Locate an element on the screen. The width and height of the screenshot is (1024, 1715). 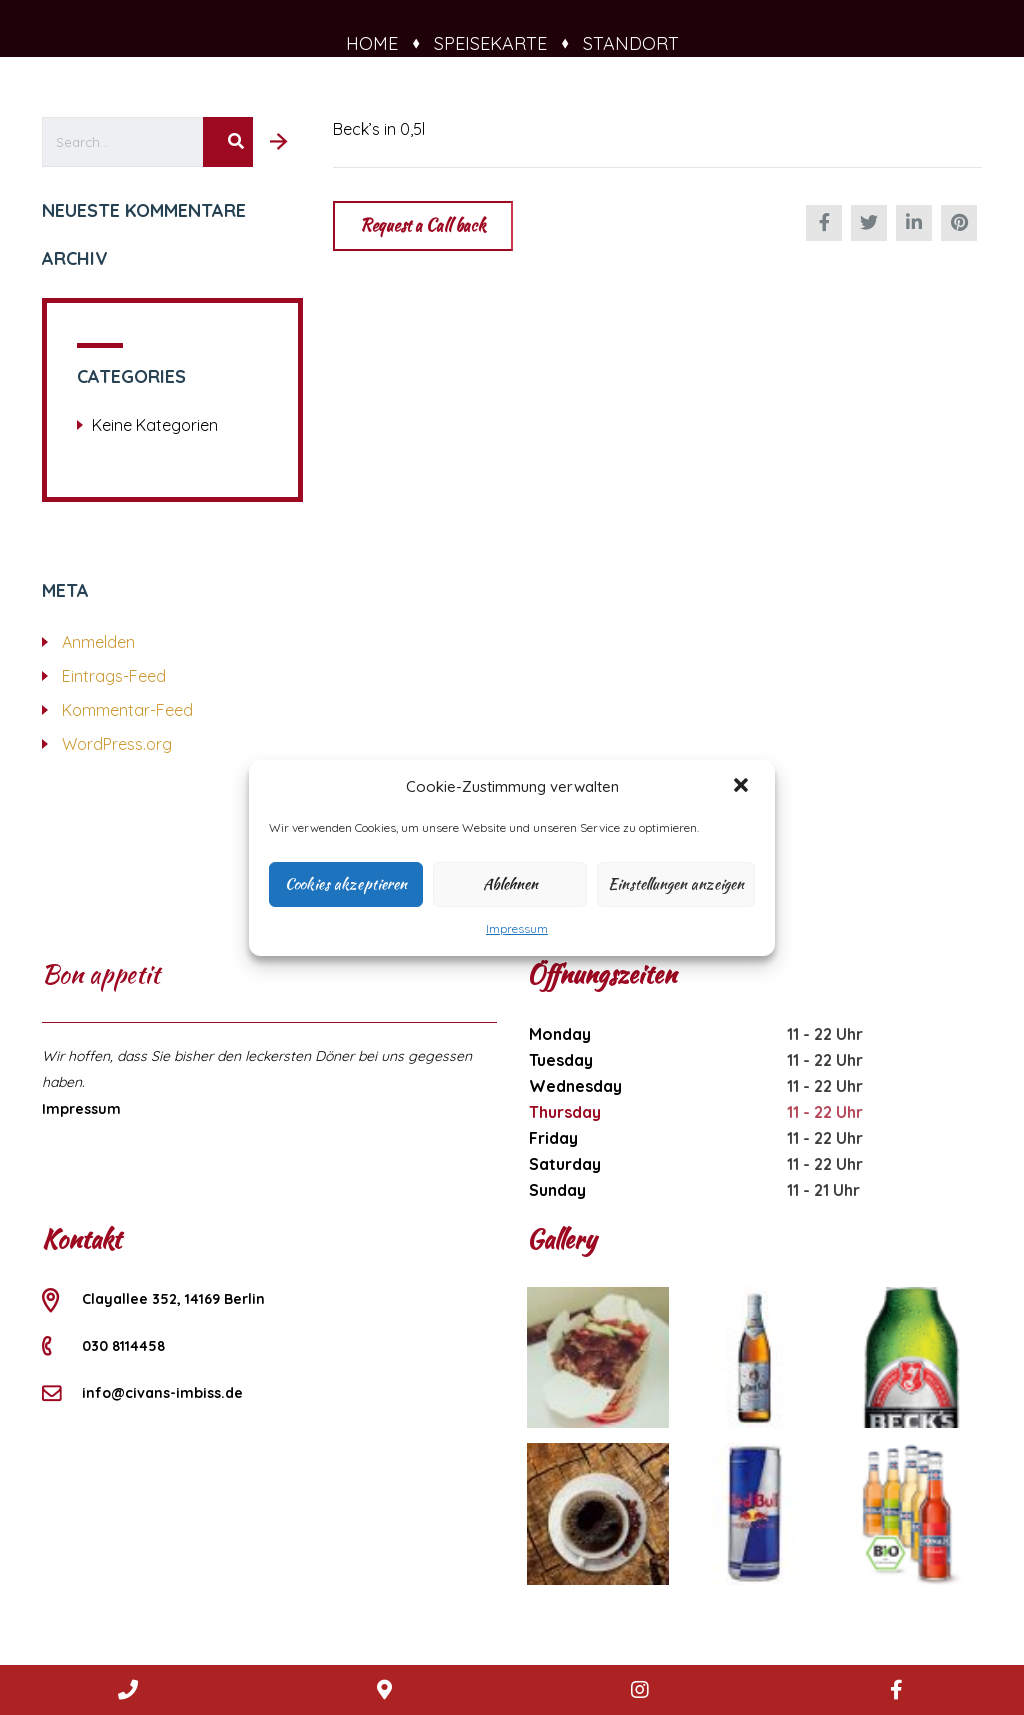
Cookies akzeptieren is located at coordinates (346, 884).